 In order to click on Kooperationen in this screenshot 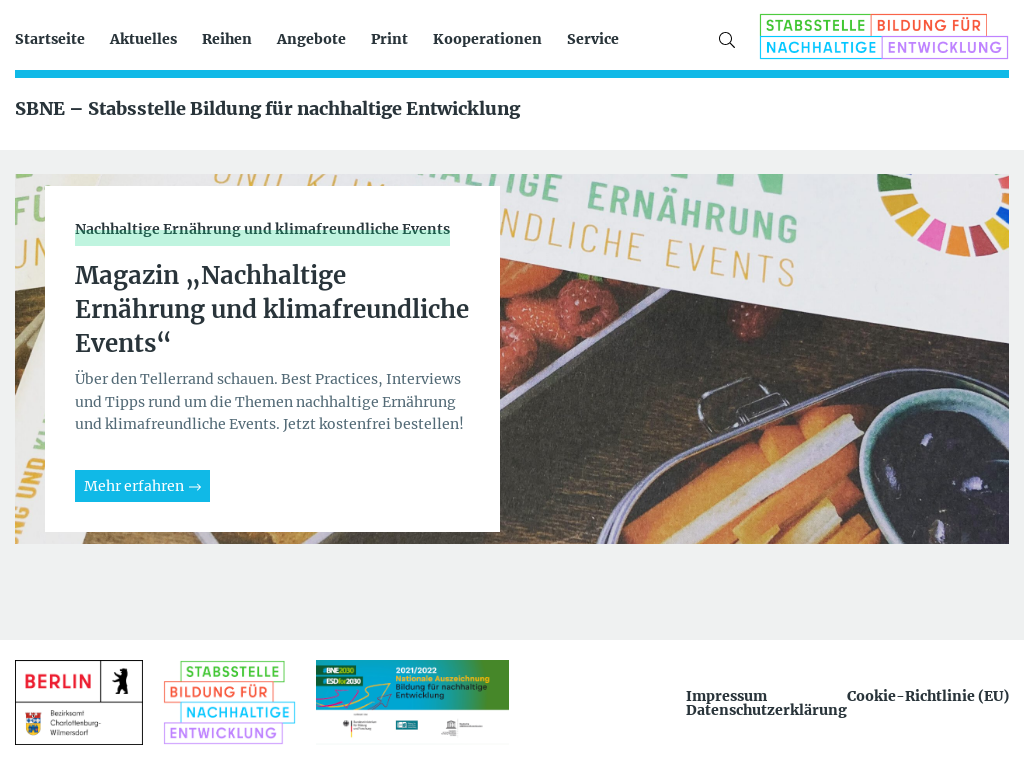, I will do `click(487, 39)`.